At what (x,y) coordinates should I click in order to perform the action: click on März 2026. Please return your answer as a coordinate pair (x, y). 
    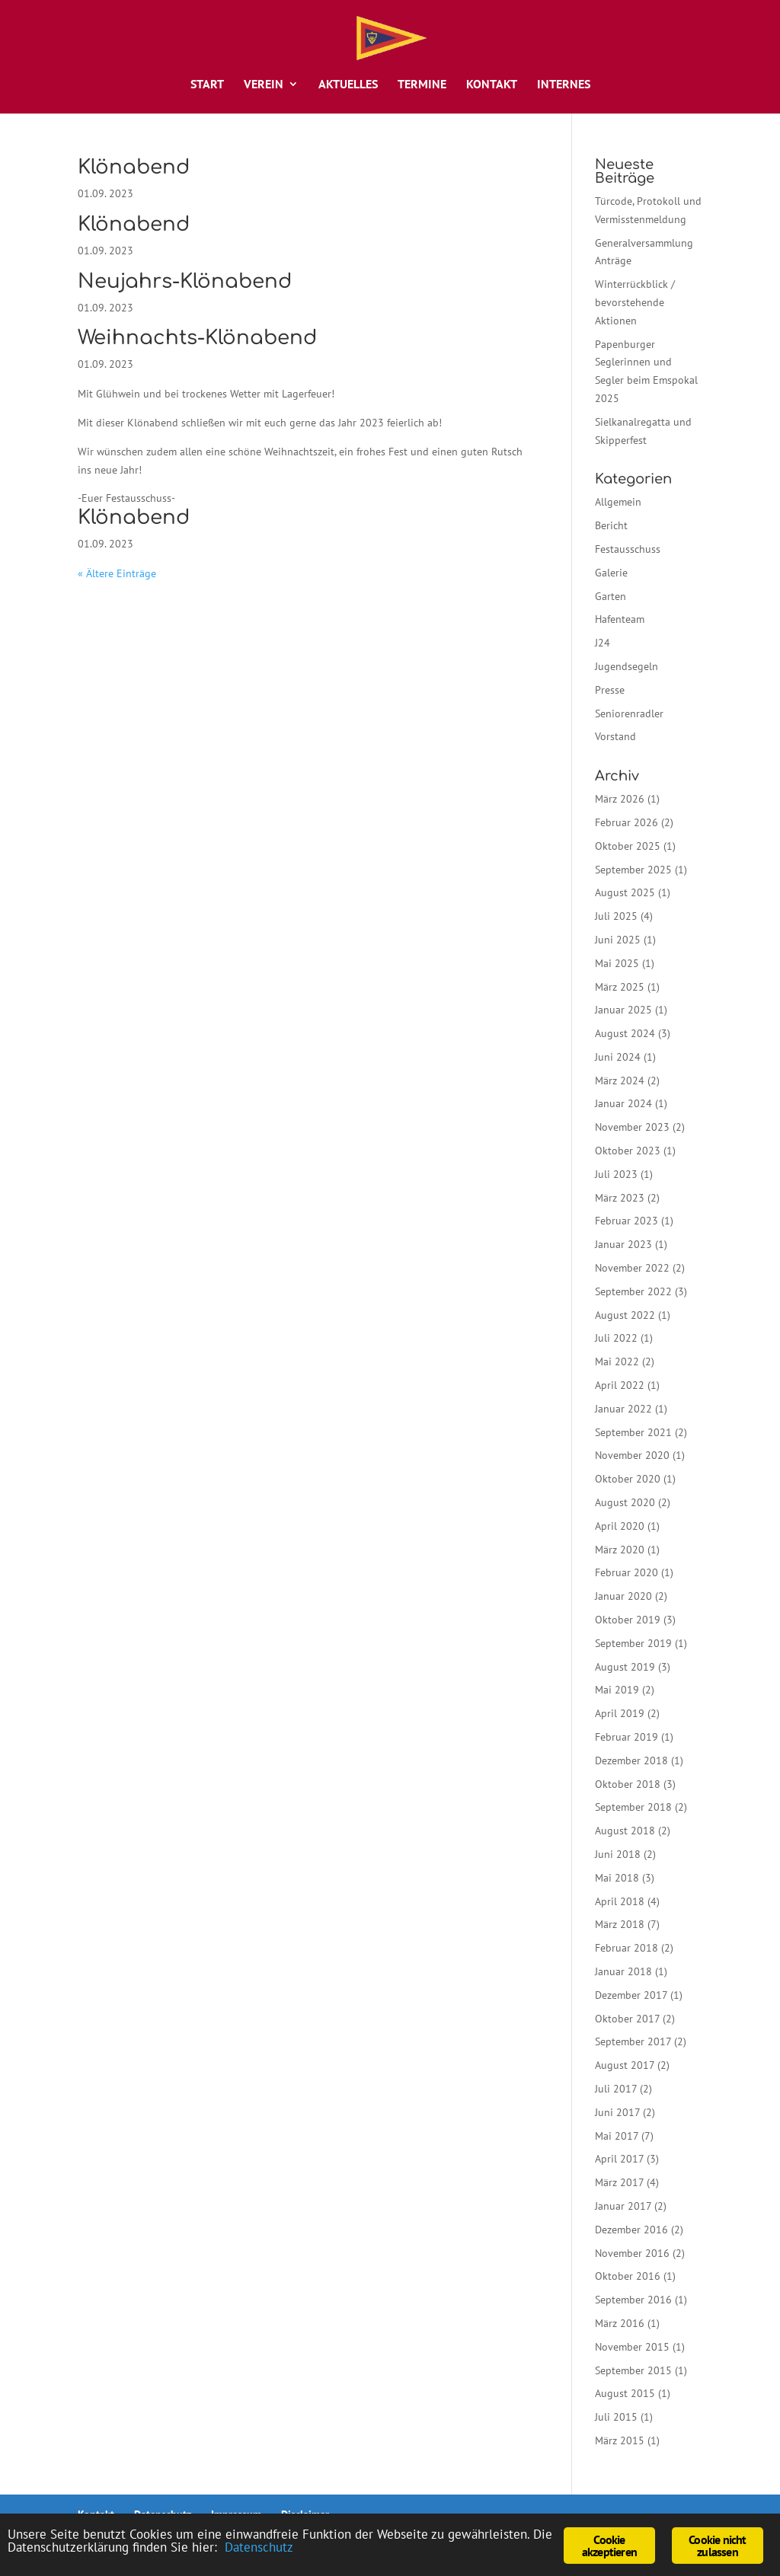
    Looking at the image, I should click on (619, 799).